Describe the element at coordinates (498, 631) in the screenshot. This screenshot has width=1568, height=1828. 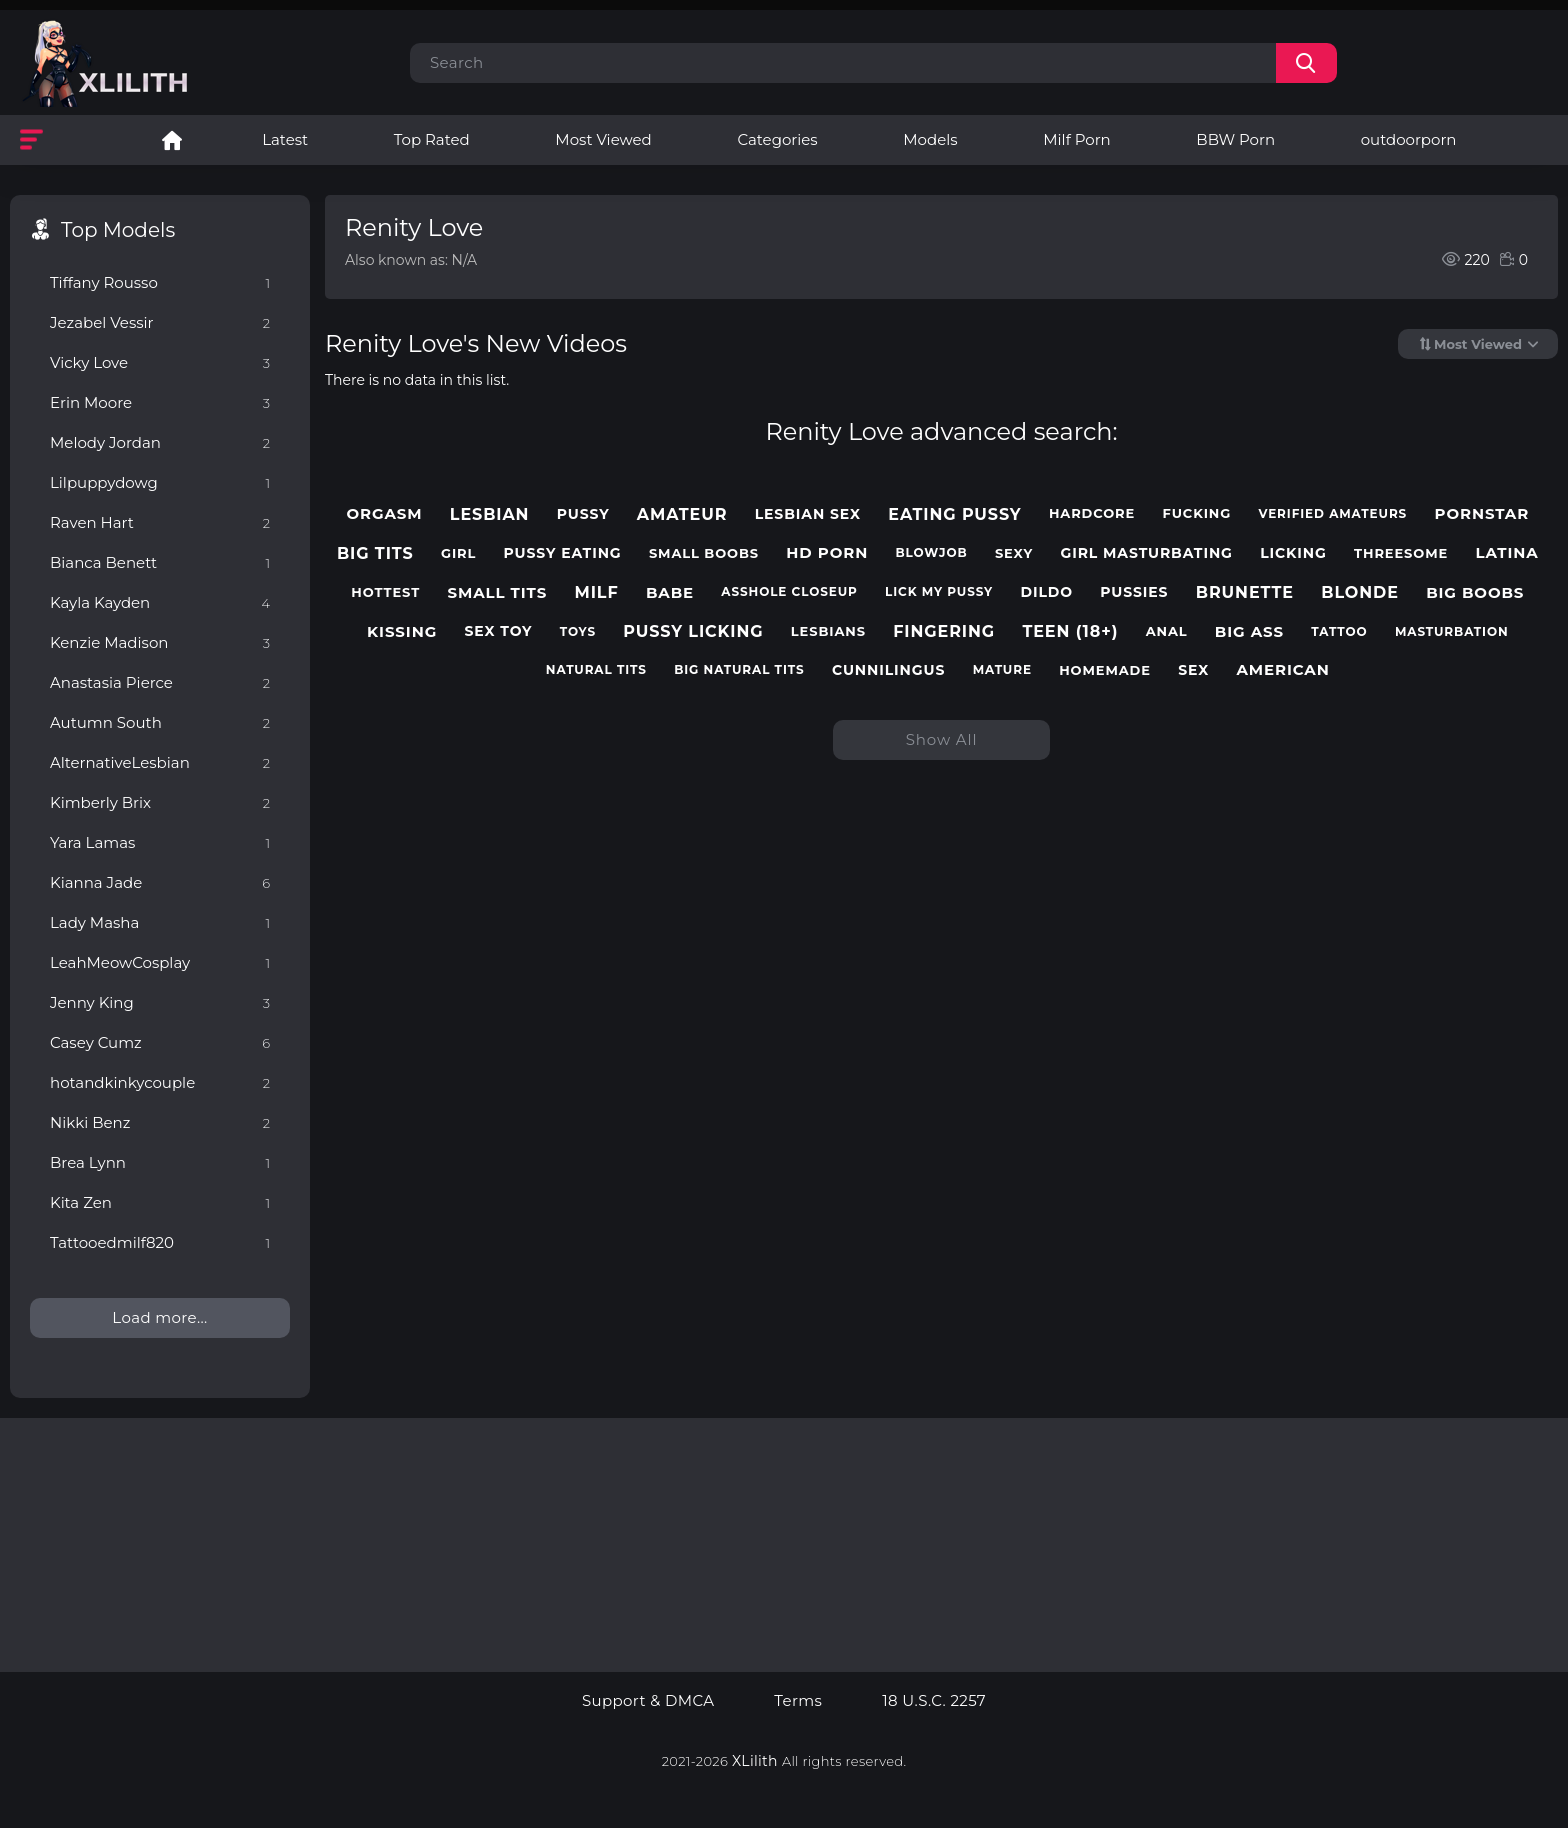
I see `sex toy` at that location.